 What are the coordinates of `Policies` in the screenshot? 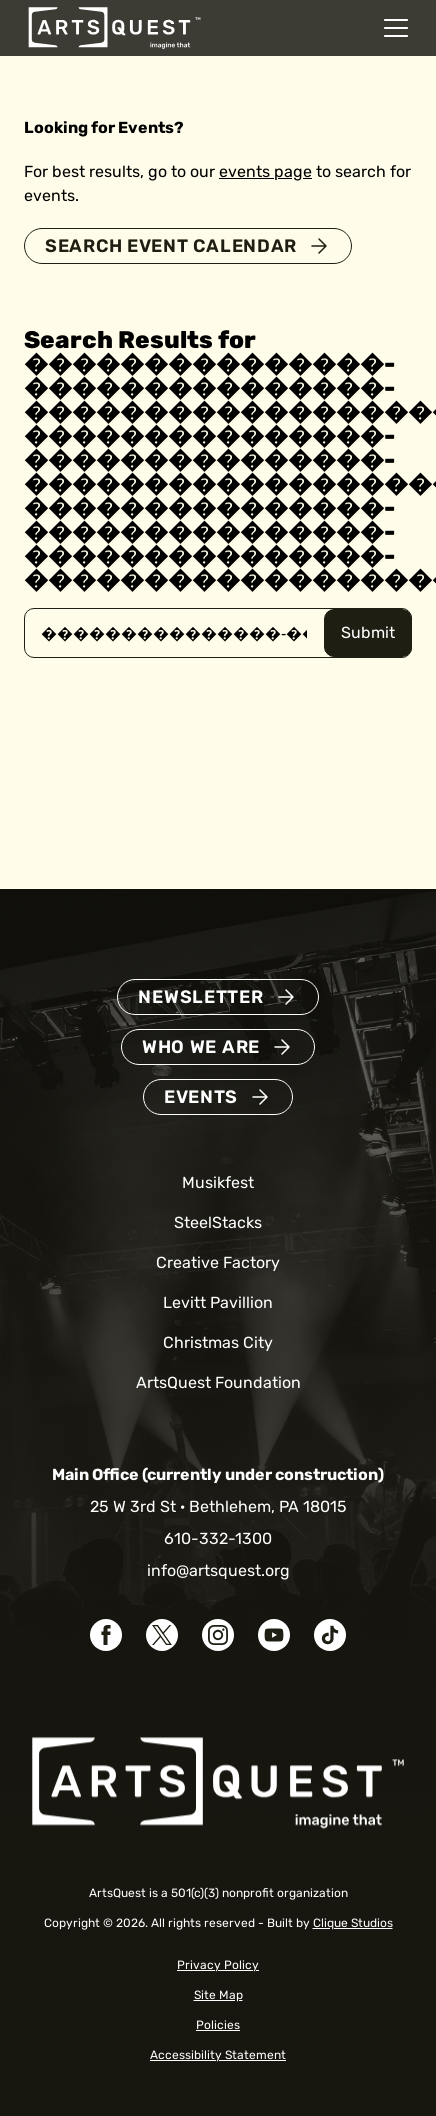 It's located at (218, 2025).